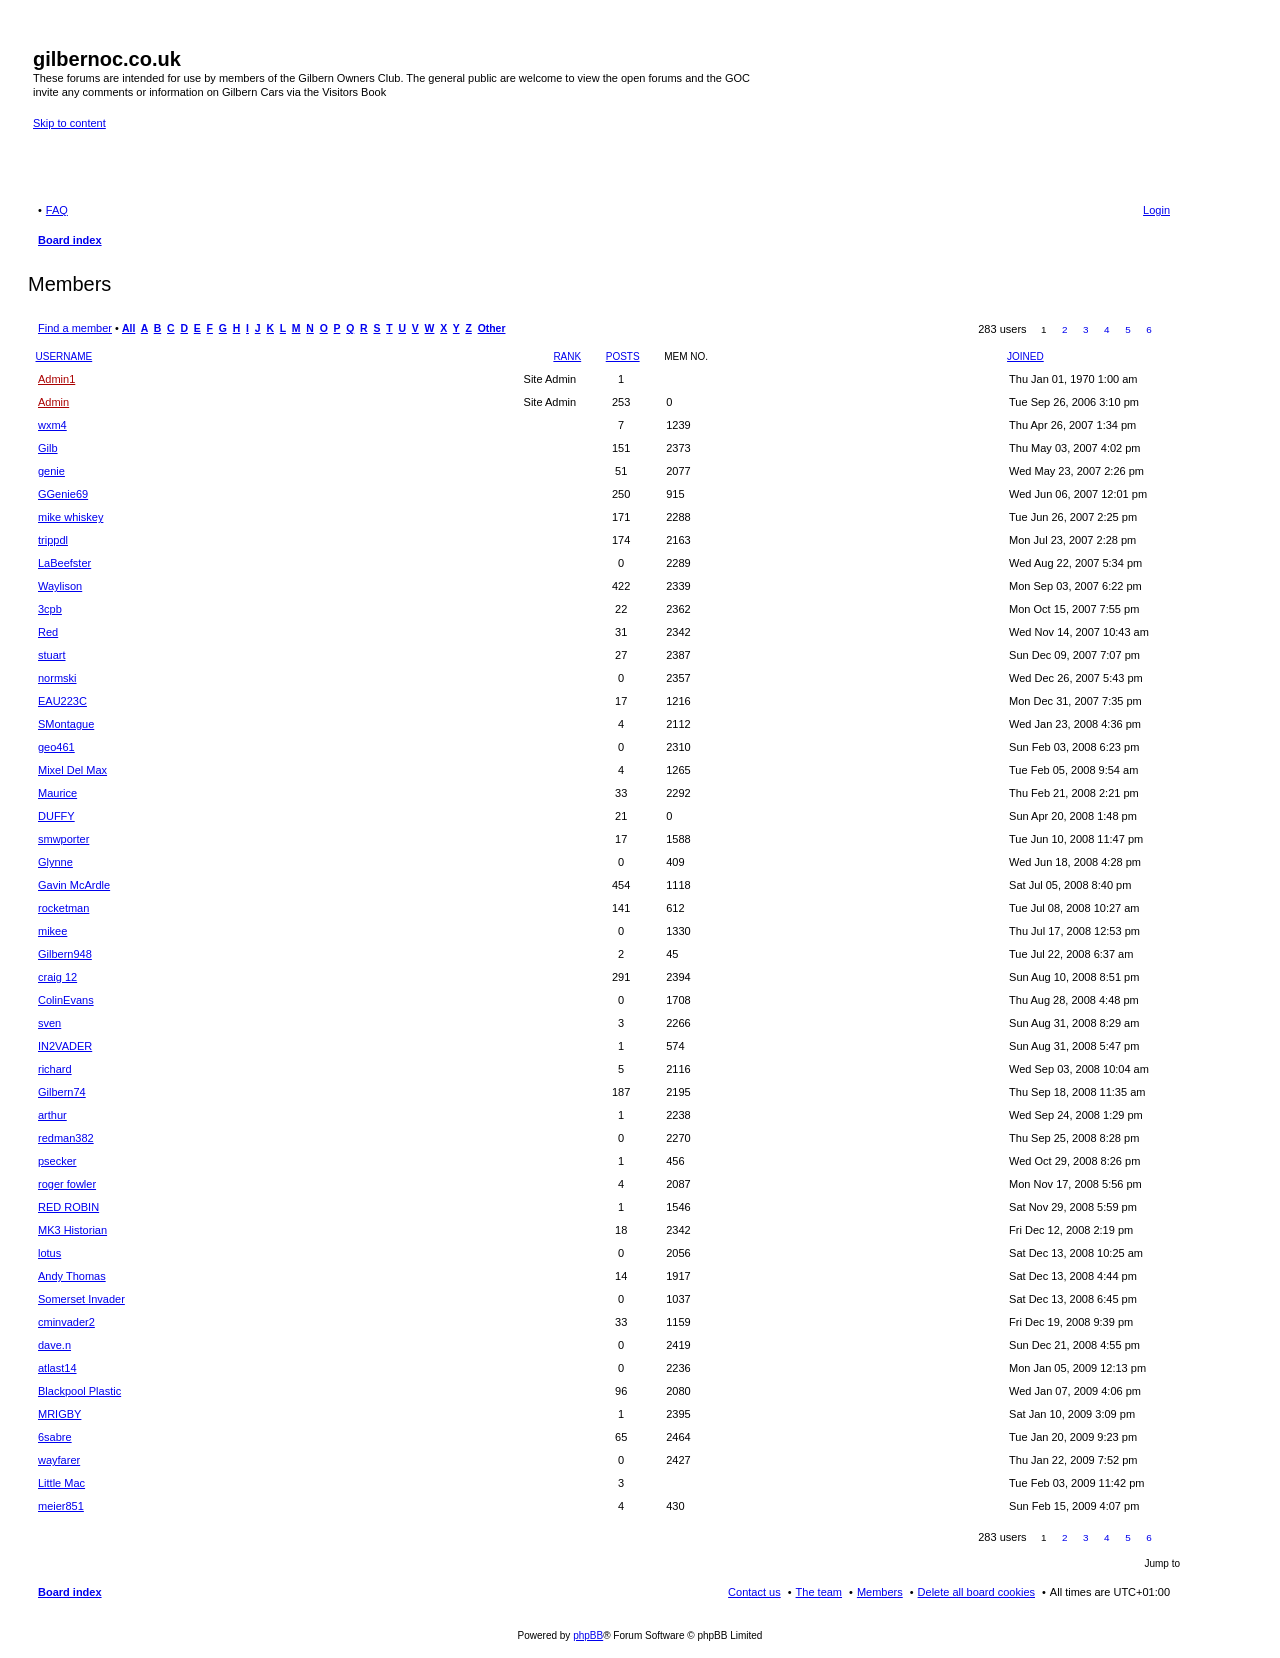  What do you see at coordinates (57, 977) in the screenshot?
I see `craig 12` at bounding box center [57, 977].